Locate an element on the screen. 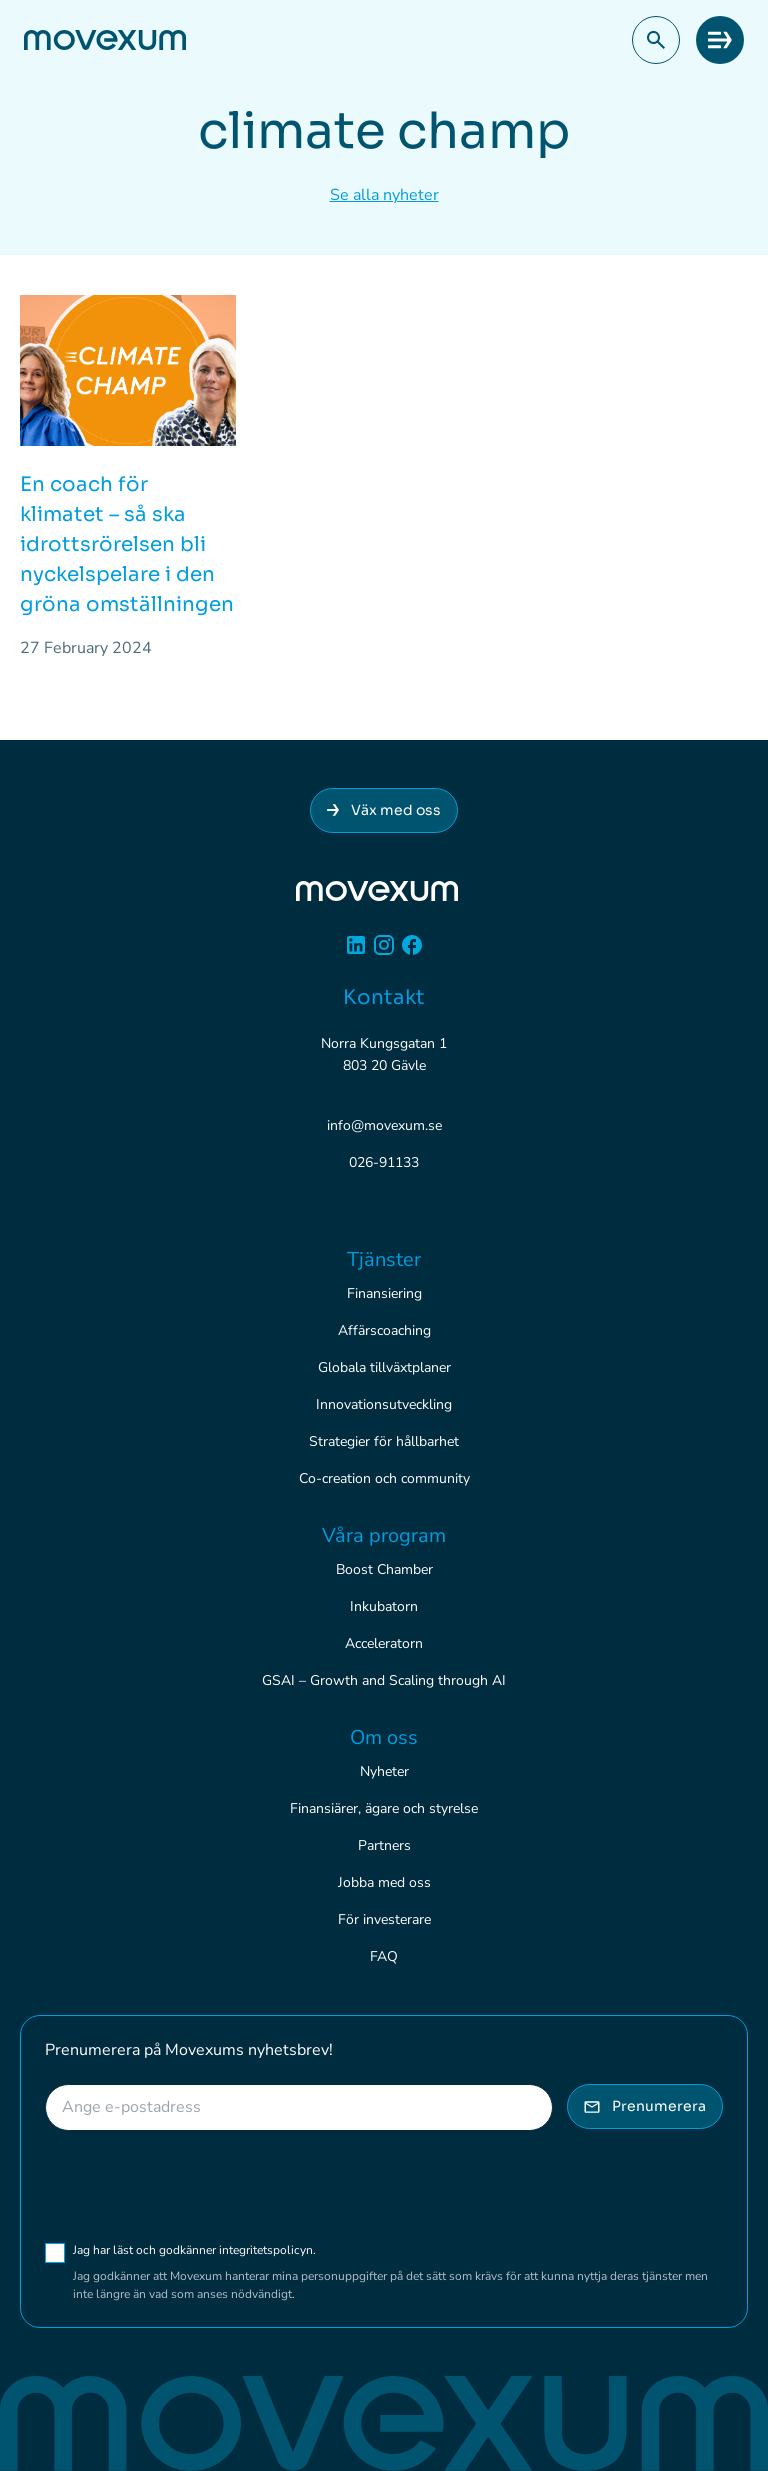 The image size is (768, 2471). Nyheter is located at coordinates (384, 1771).